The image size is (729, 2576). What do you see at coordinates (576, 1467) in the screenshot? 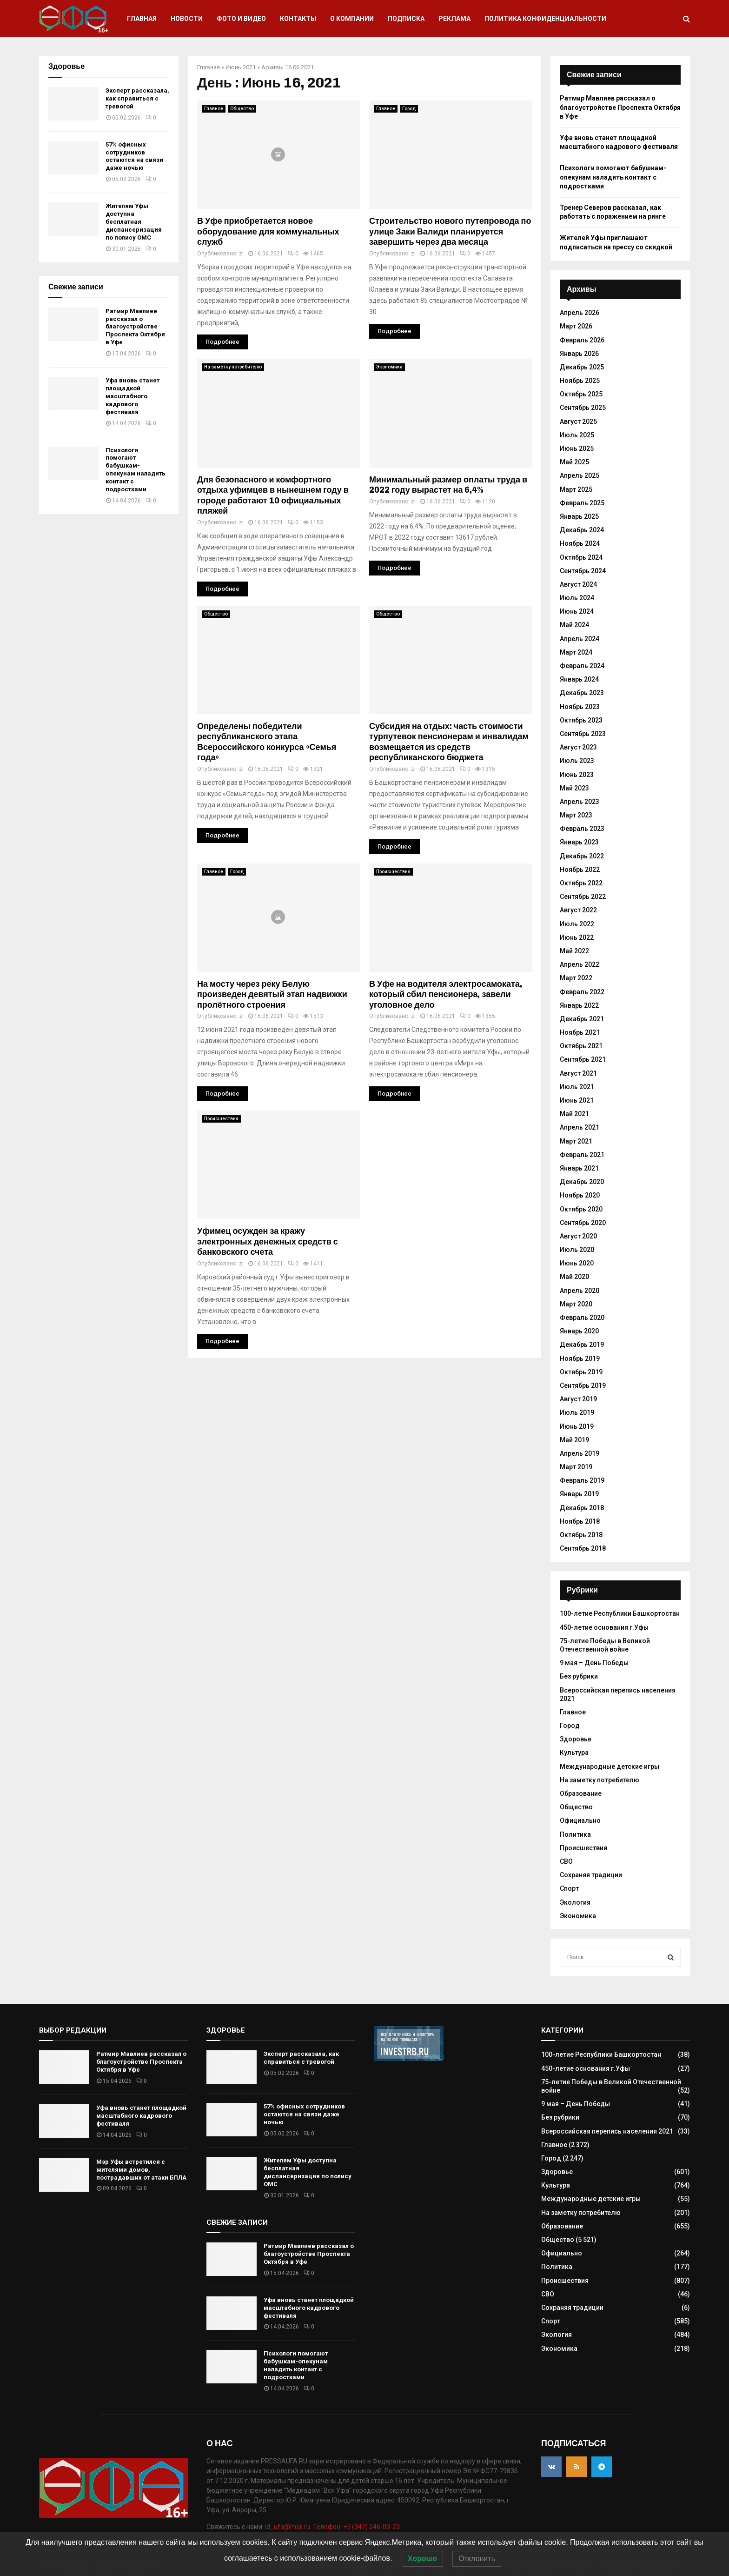
I see `Март 2019` at bounding box center [576, 1467].